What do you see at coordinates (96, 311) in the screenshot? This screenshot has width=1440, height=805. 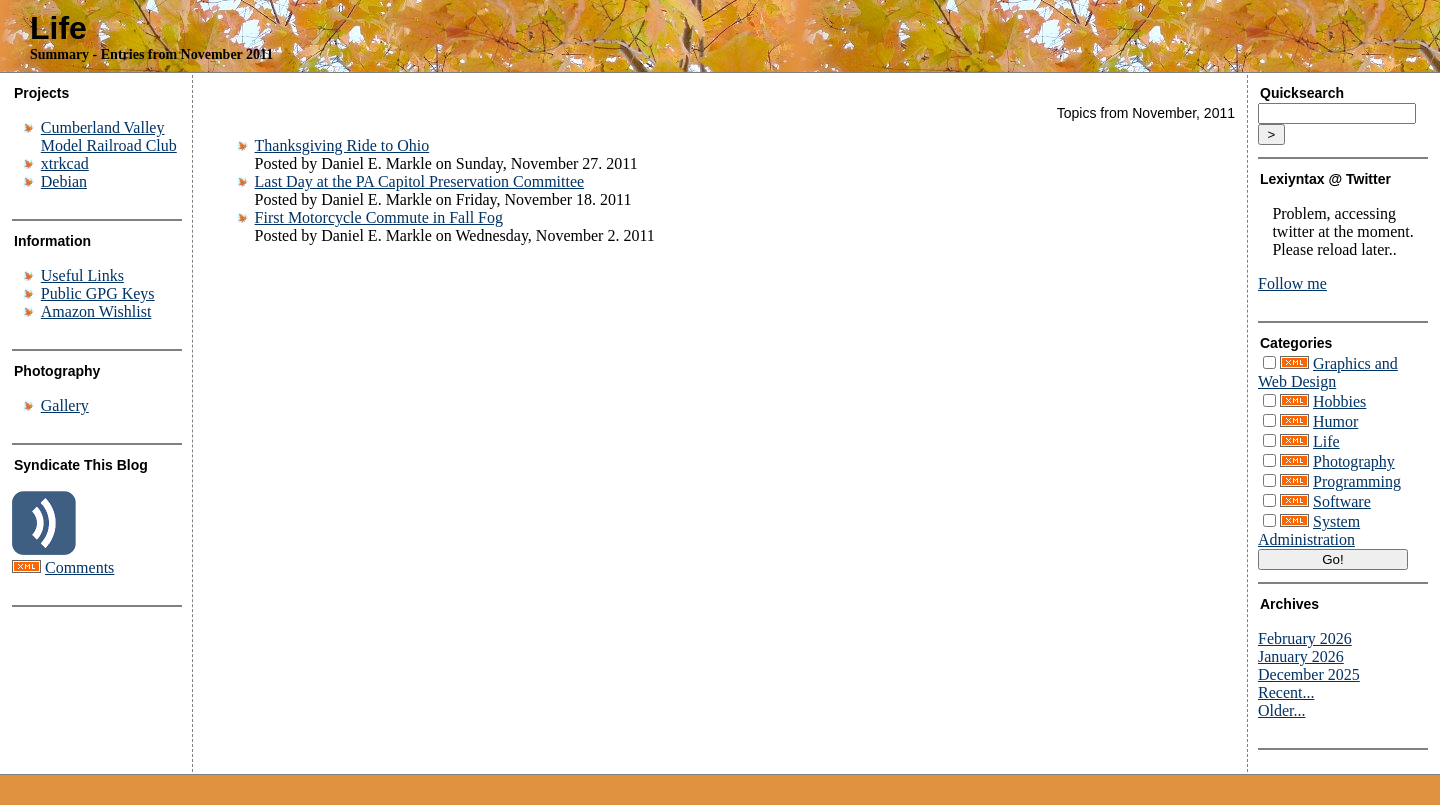 I see `Amazon Wishlist` at bounding box center [96, 311].